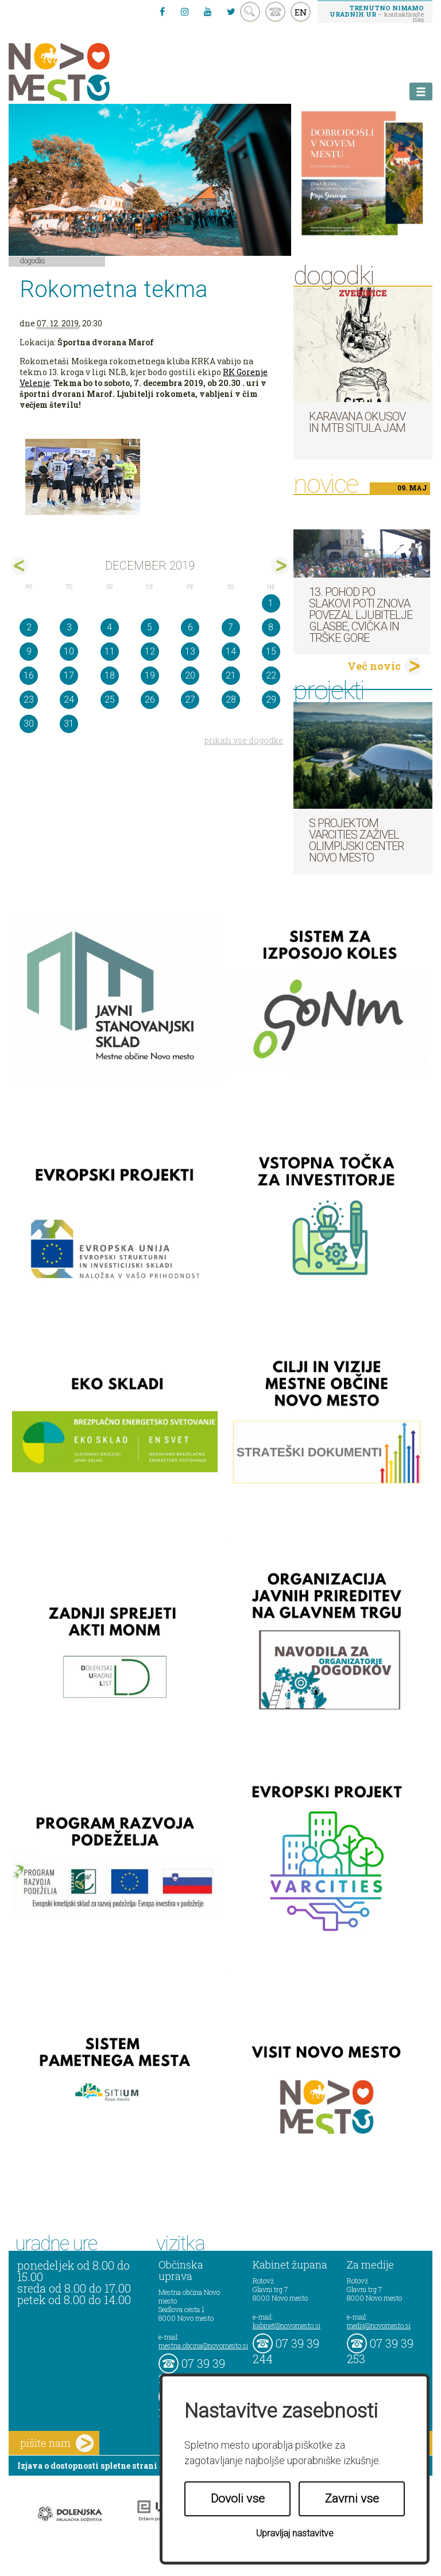 This screenshot has height=2576, width=441. What do you see at coordinates (271, 699) in the screenshot?
I see `29` at bounding box center [271, 699].